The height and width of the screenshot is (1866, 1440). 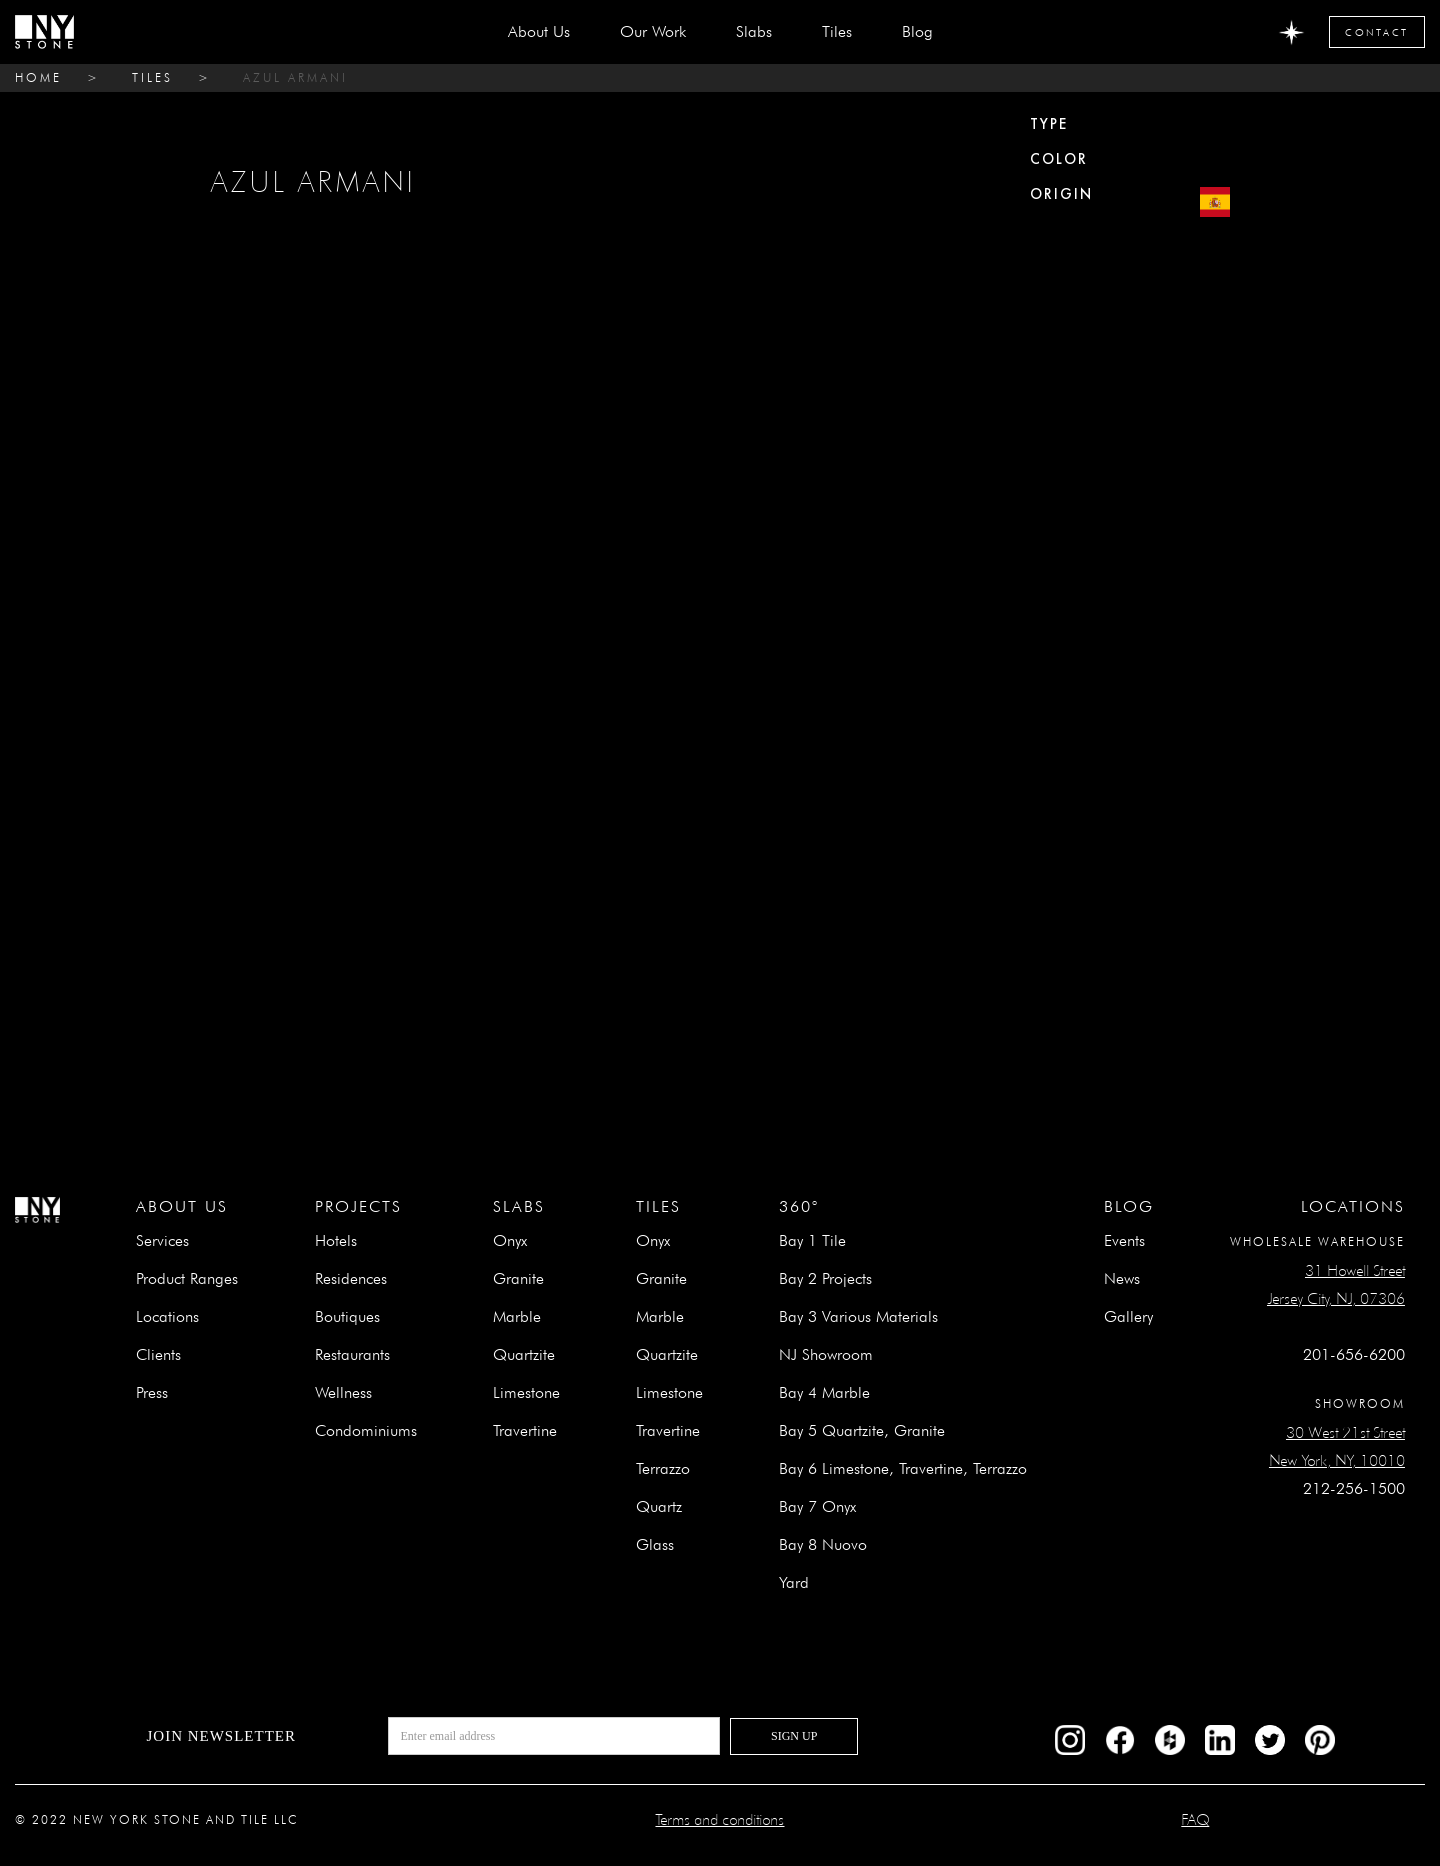 I want to click on Clients, so click(x=158, y=1354).